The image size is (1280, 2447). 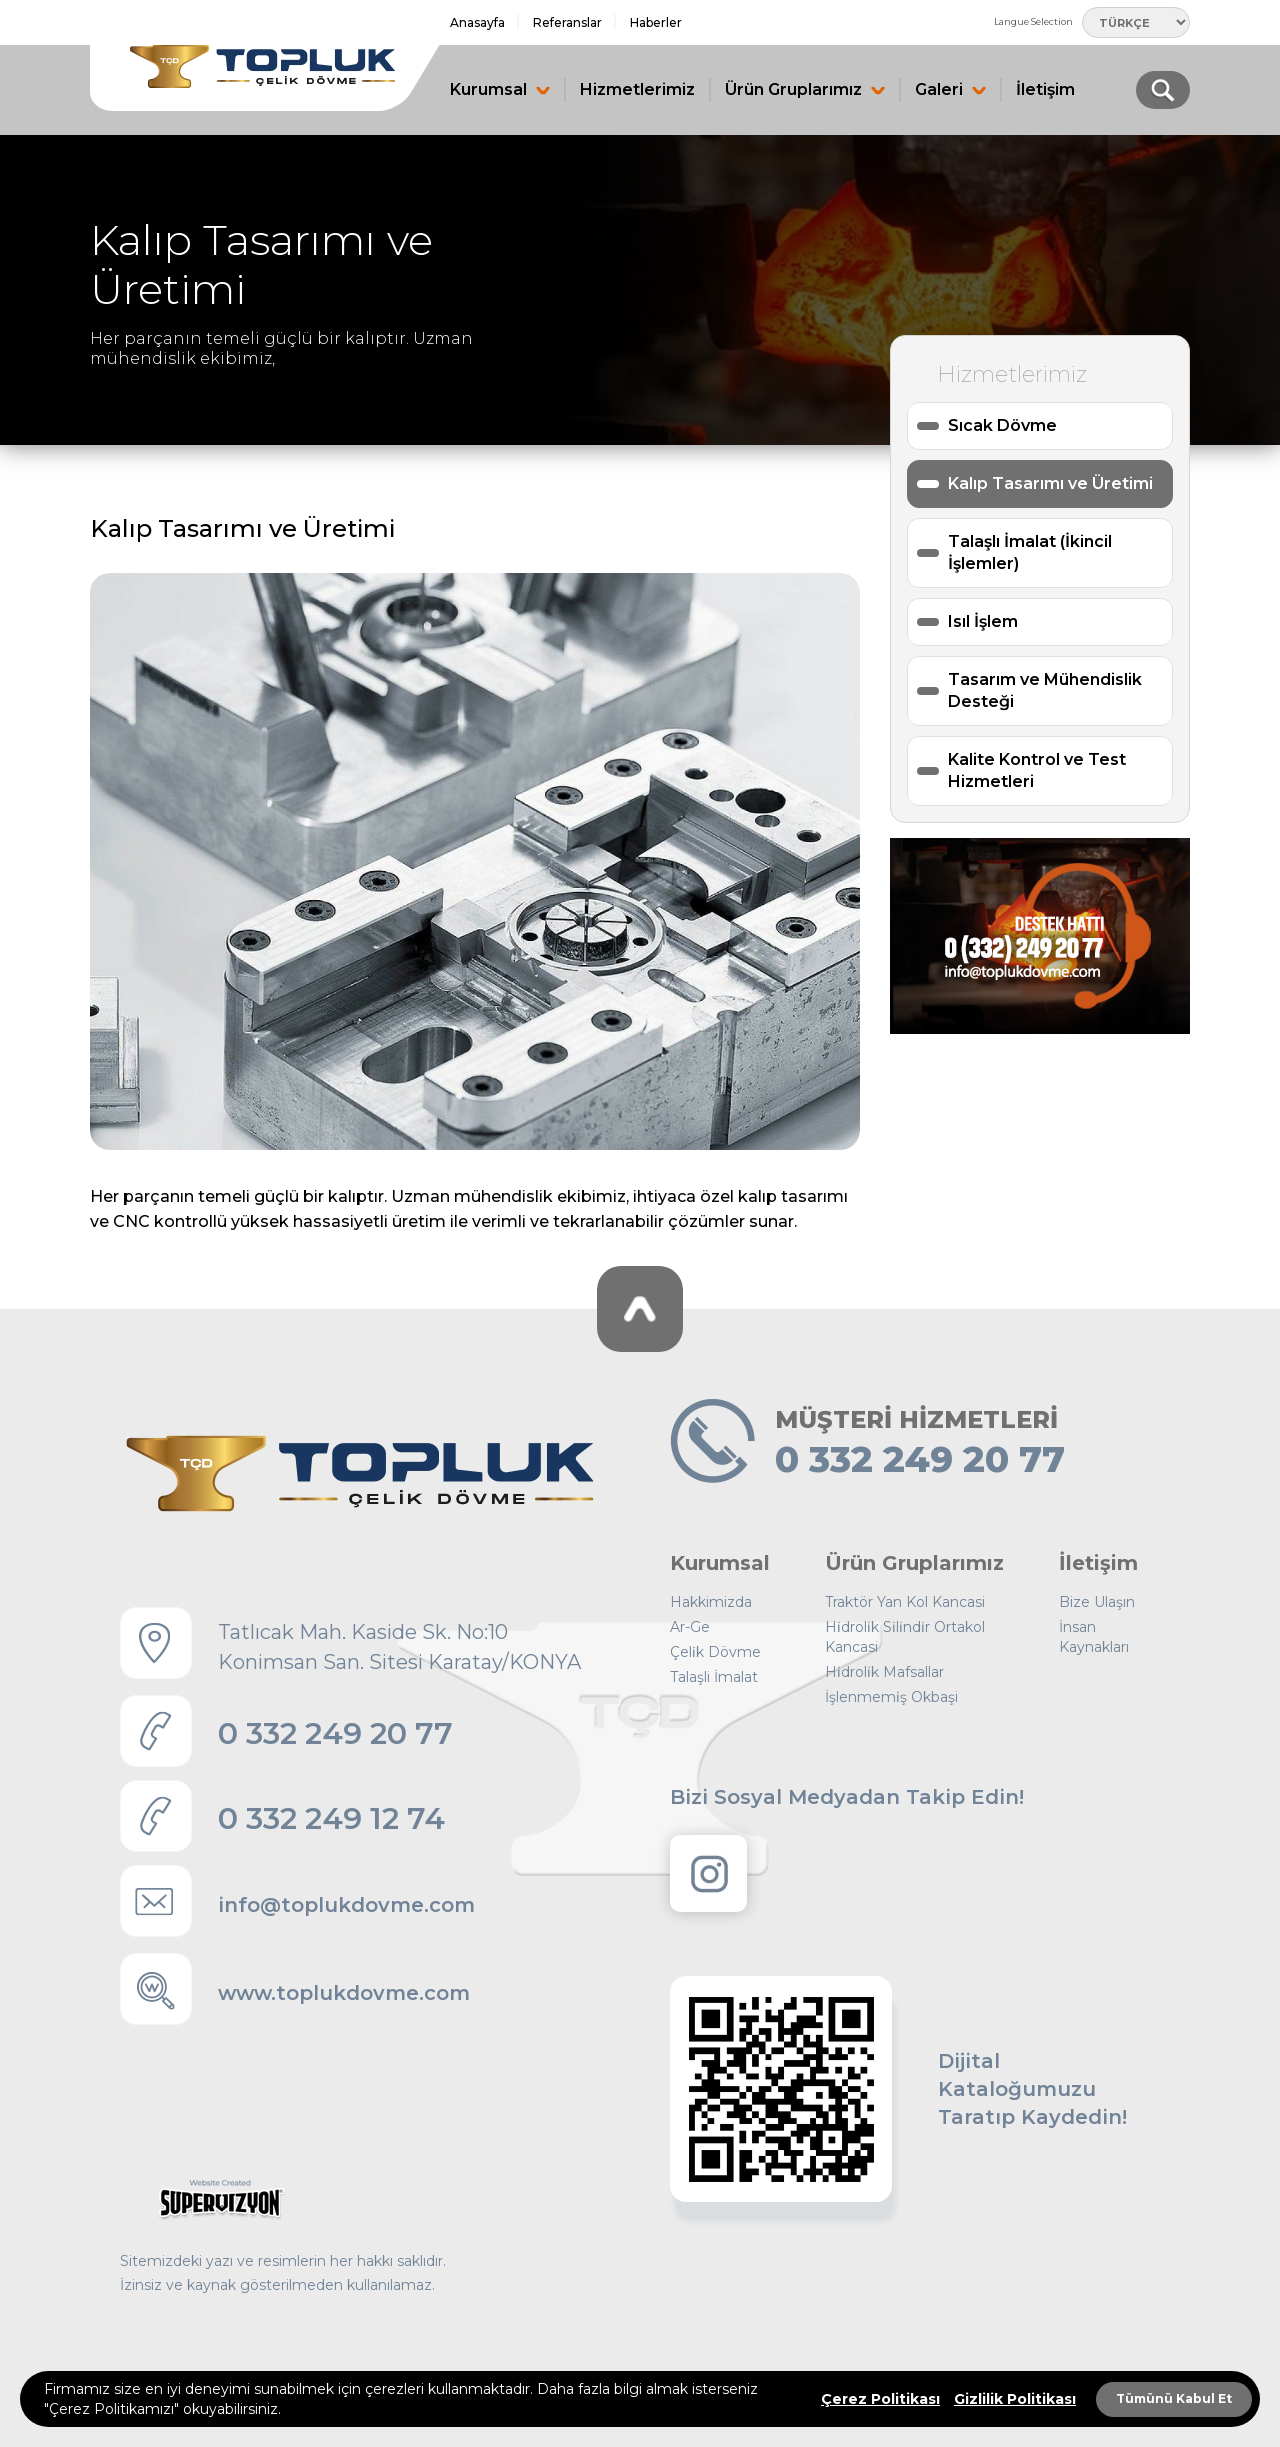 What do you see at coordinates (477, 22) in the screenshot?
I see `Anasayfa` at bounding box center [477, 22].